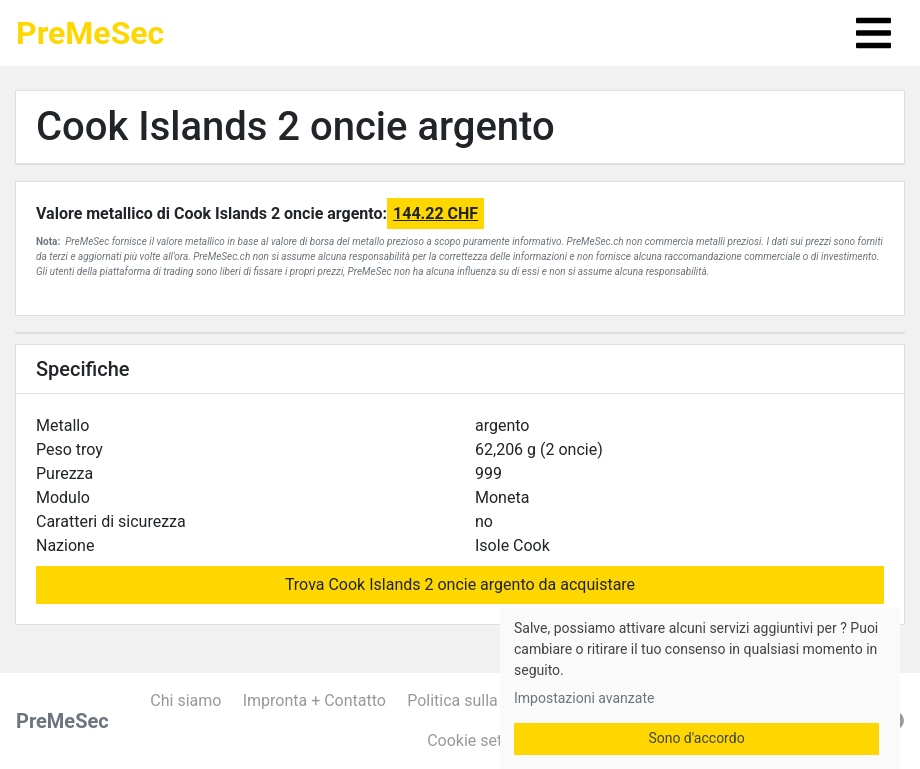  What do you see at coordinates (696, 738) in the screenshot?
I see `Sono d'accordo` at bounding box center [696, 738].